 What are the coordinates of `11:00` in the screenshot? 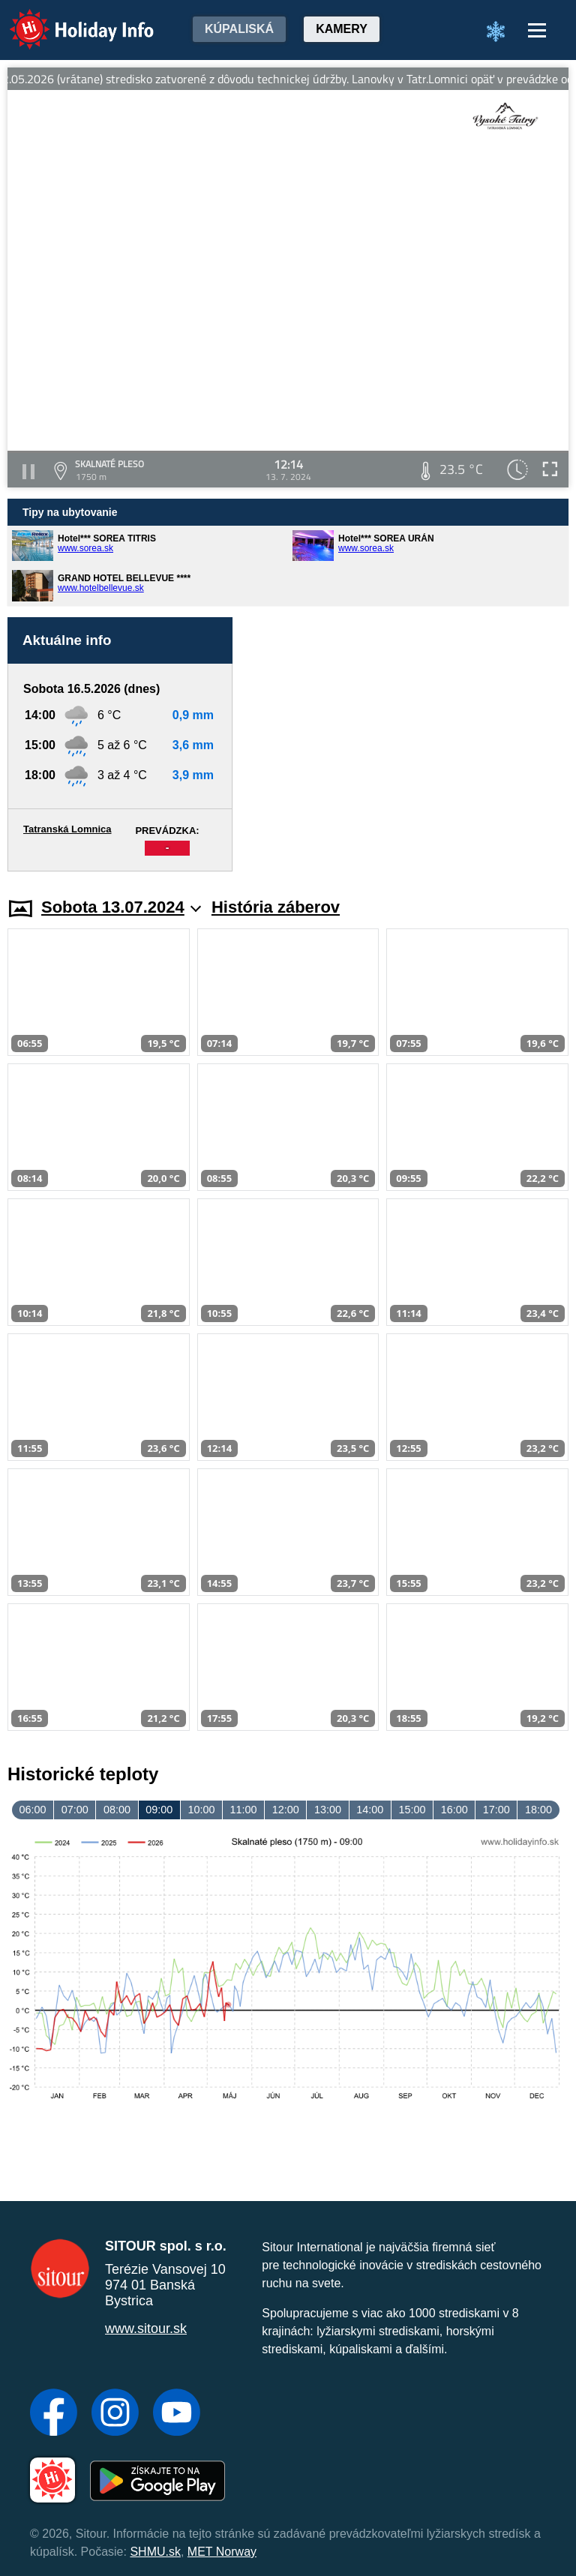 It's located at (243, 1810).